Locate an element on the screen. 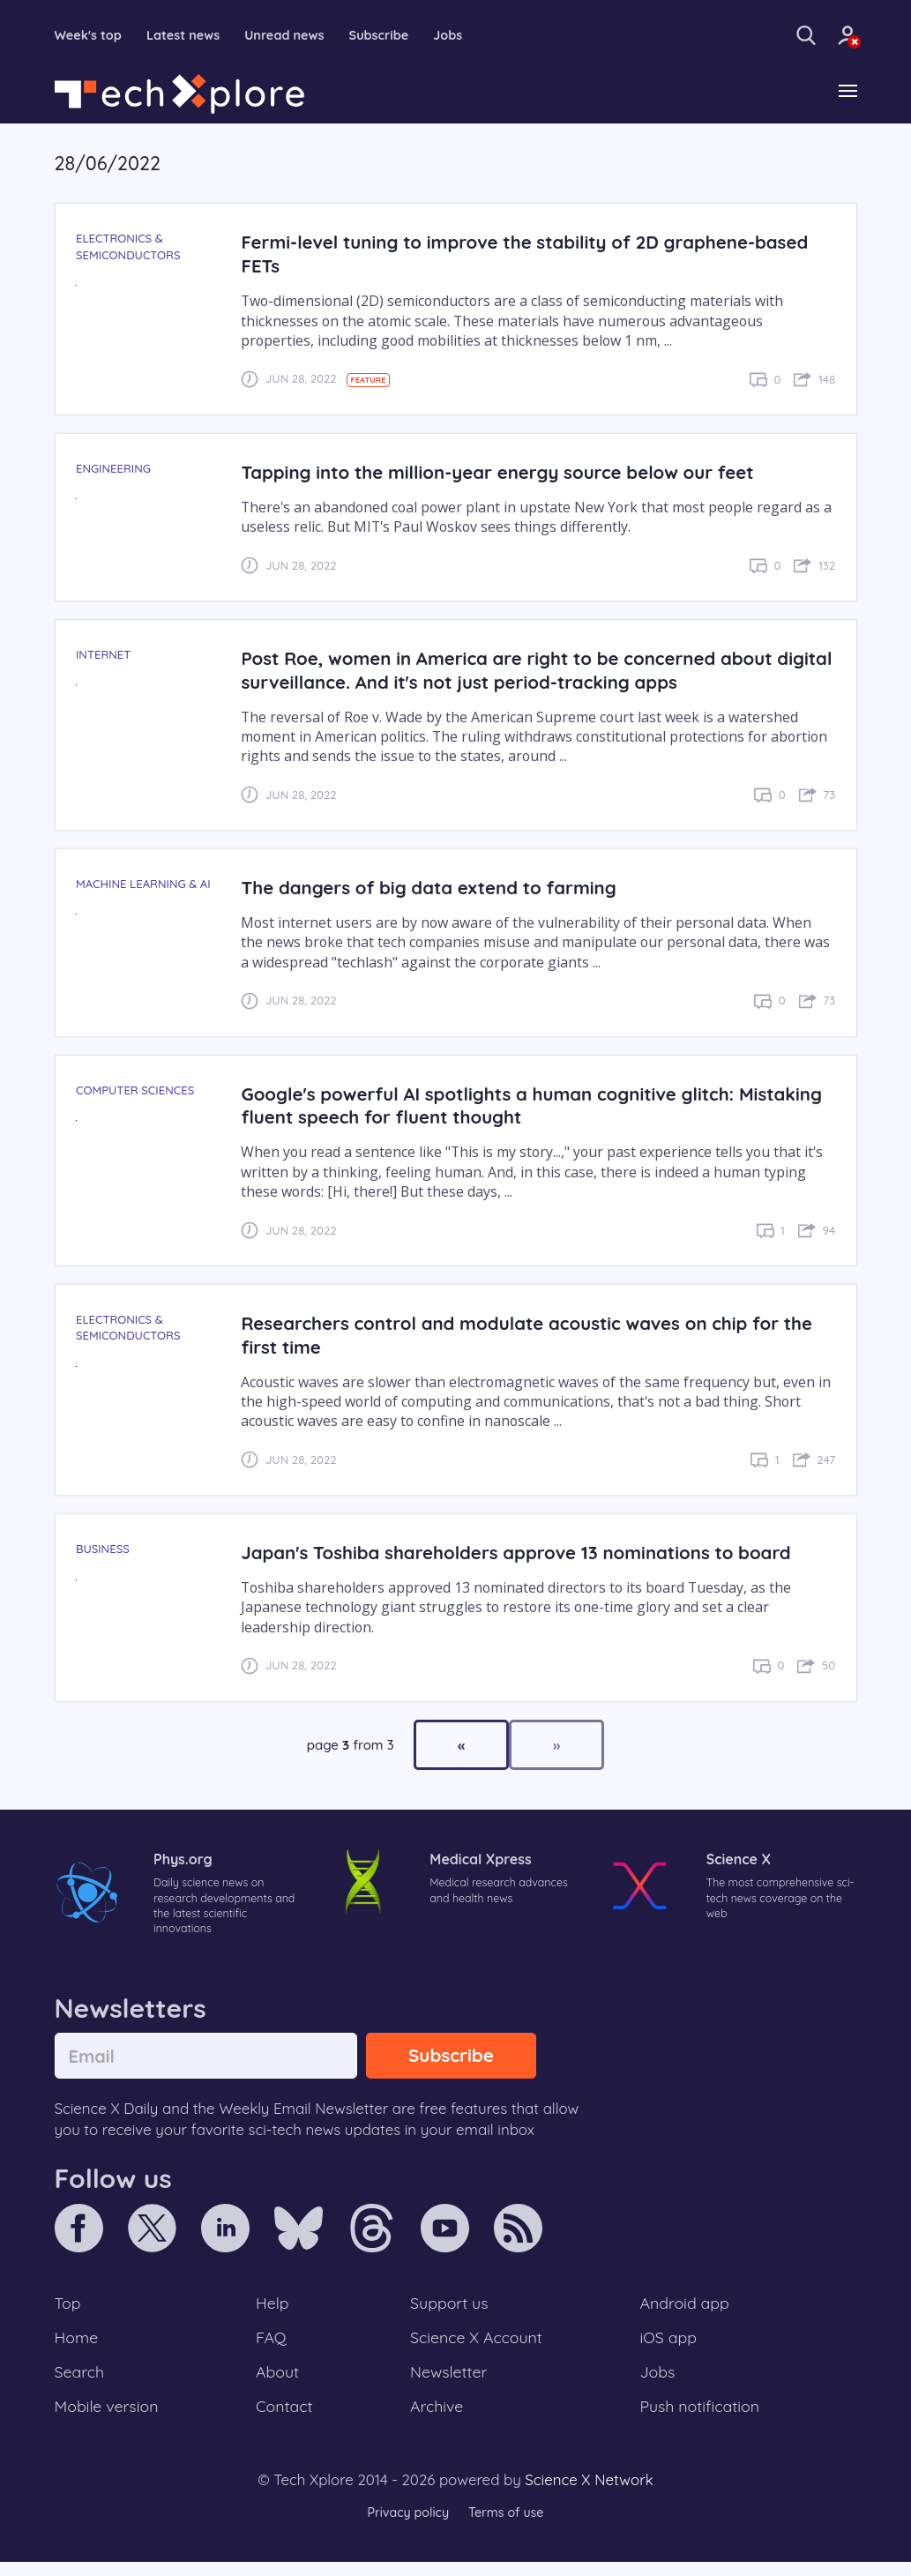 The width and height of the screenshot is (911, 2576). Search is located at coordinates (81, 2382).